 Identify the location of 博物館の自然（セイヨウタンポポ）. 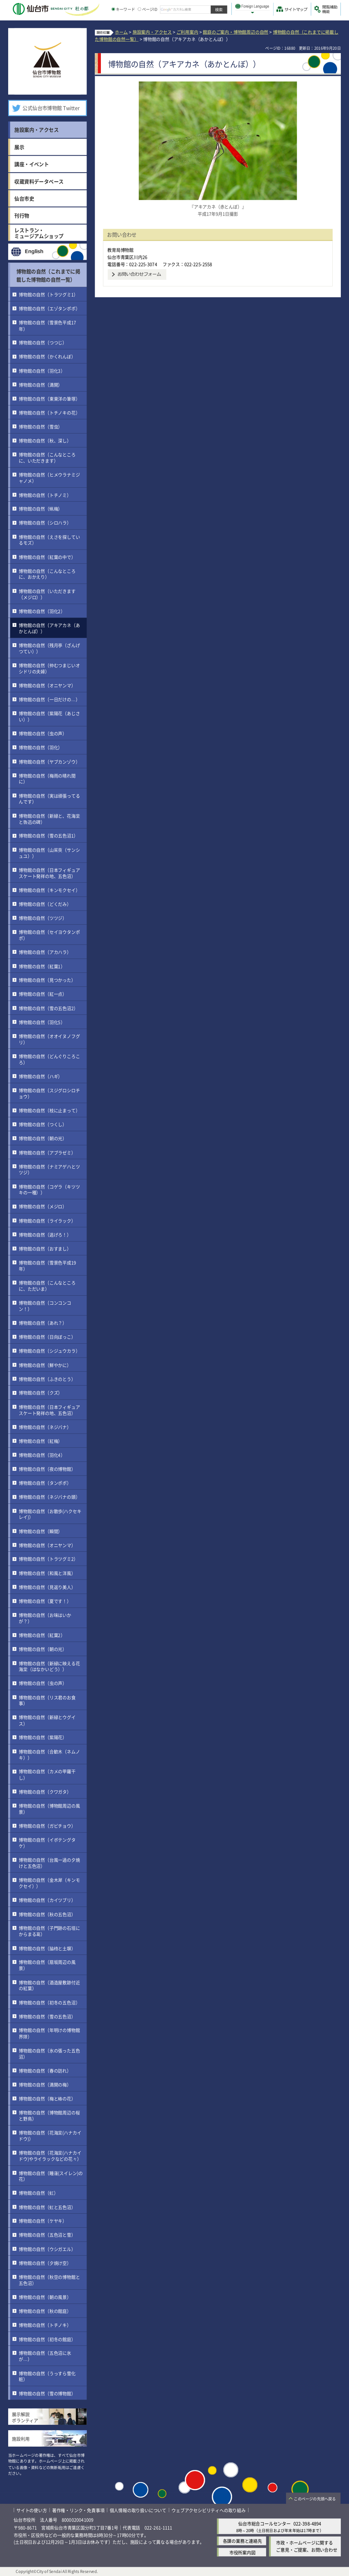
(49, 935).